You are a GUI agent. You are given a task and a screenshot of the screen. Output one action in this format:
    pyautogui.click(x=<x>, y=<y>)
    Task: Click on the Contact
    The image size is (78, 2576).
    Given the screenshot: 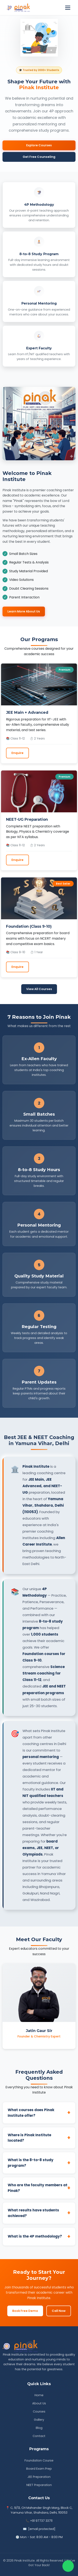 What is the action you would take?
    pyautogui.click(x=39, y=2436)
    